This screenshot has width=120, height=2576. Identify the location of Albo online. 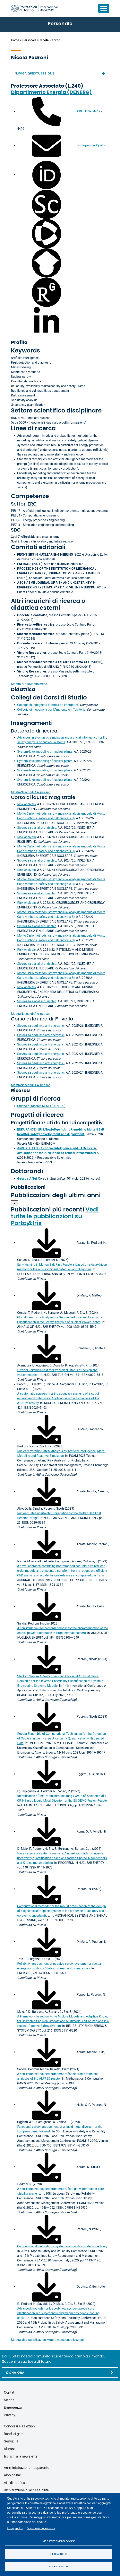
(12, 2475).